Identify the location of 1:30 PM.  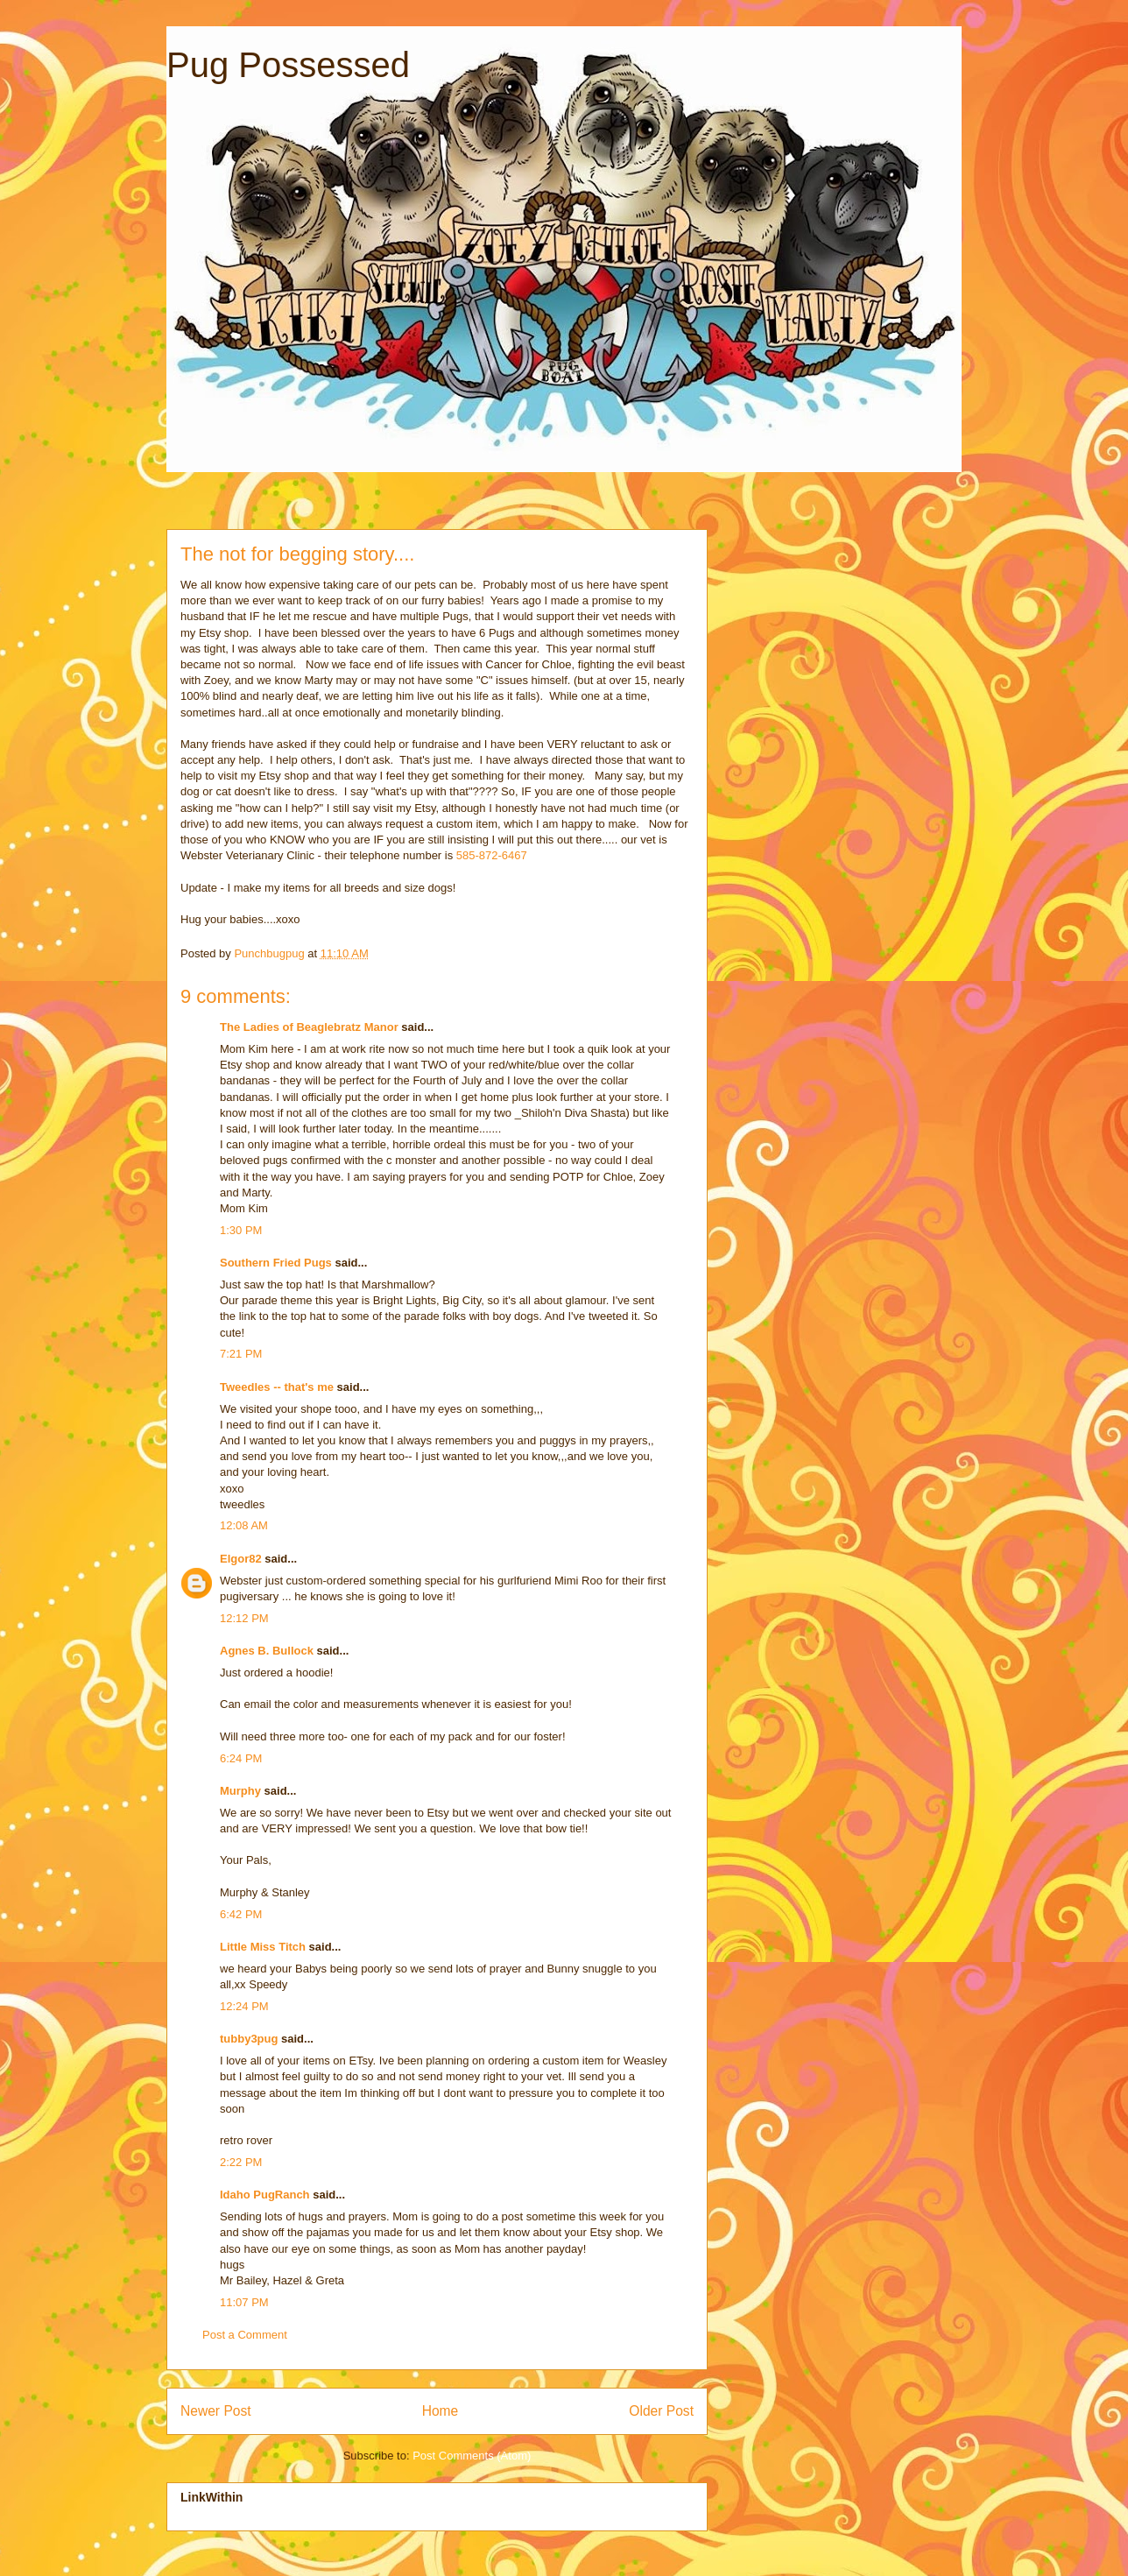
(241, 1230).